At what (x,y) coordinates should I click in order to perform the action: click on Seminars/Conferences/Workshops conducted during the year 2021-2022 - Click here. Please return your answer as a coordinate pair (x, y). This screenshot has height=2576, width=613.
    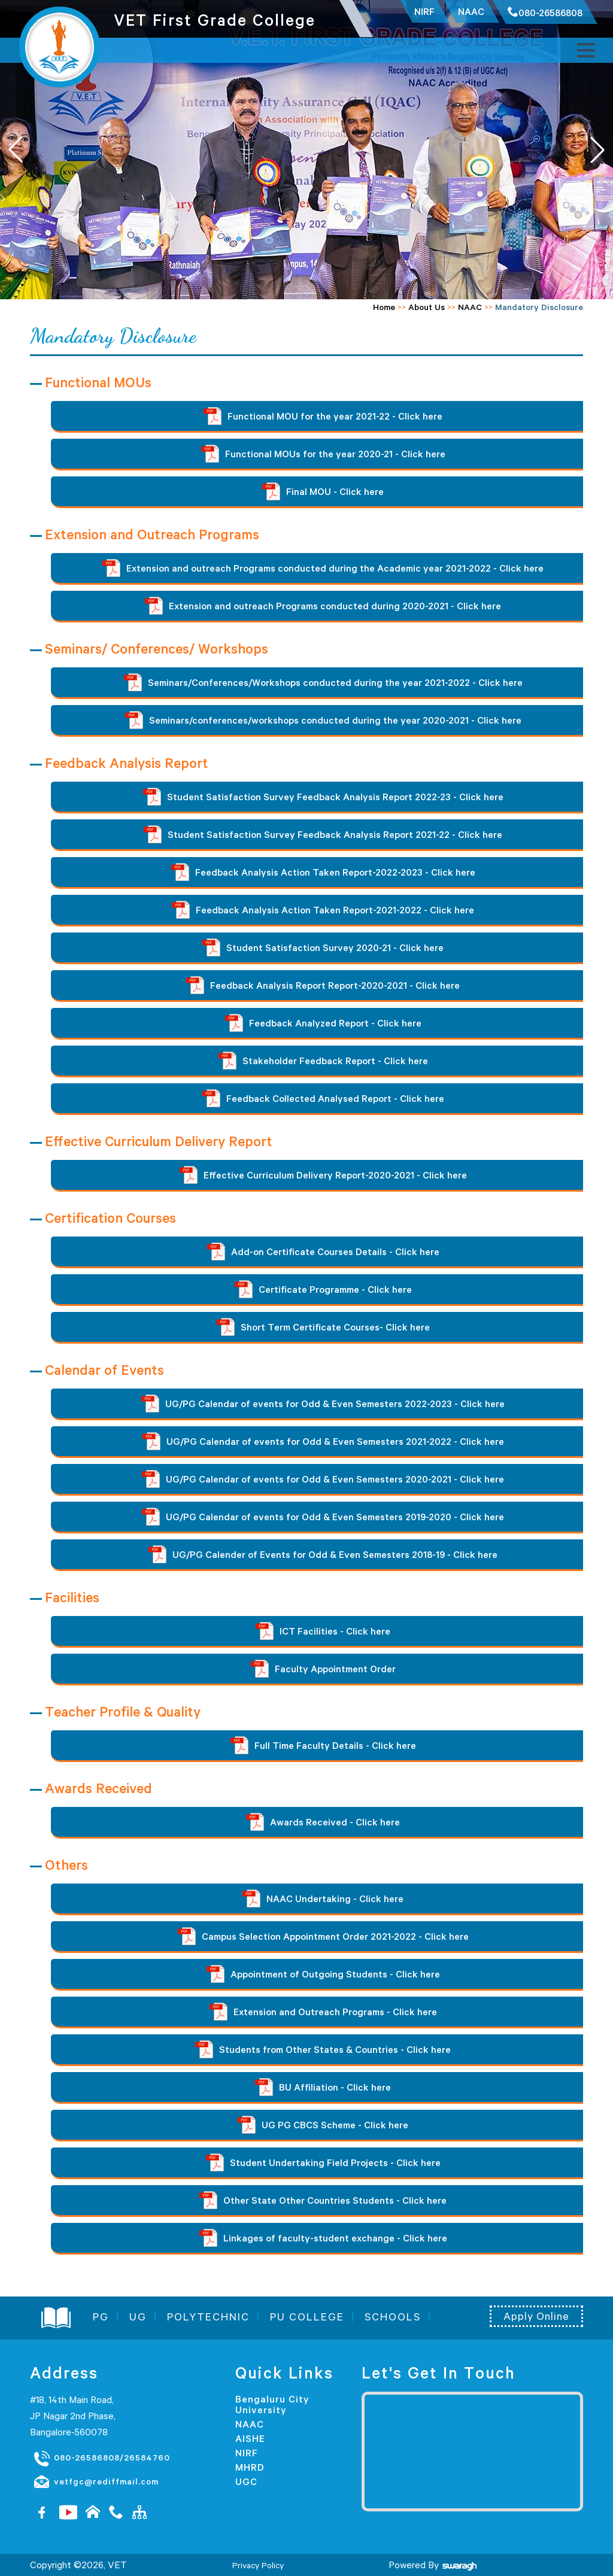
    Looking at the image, I should click on (323, 682).